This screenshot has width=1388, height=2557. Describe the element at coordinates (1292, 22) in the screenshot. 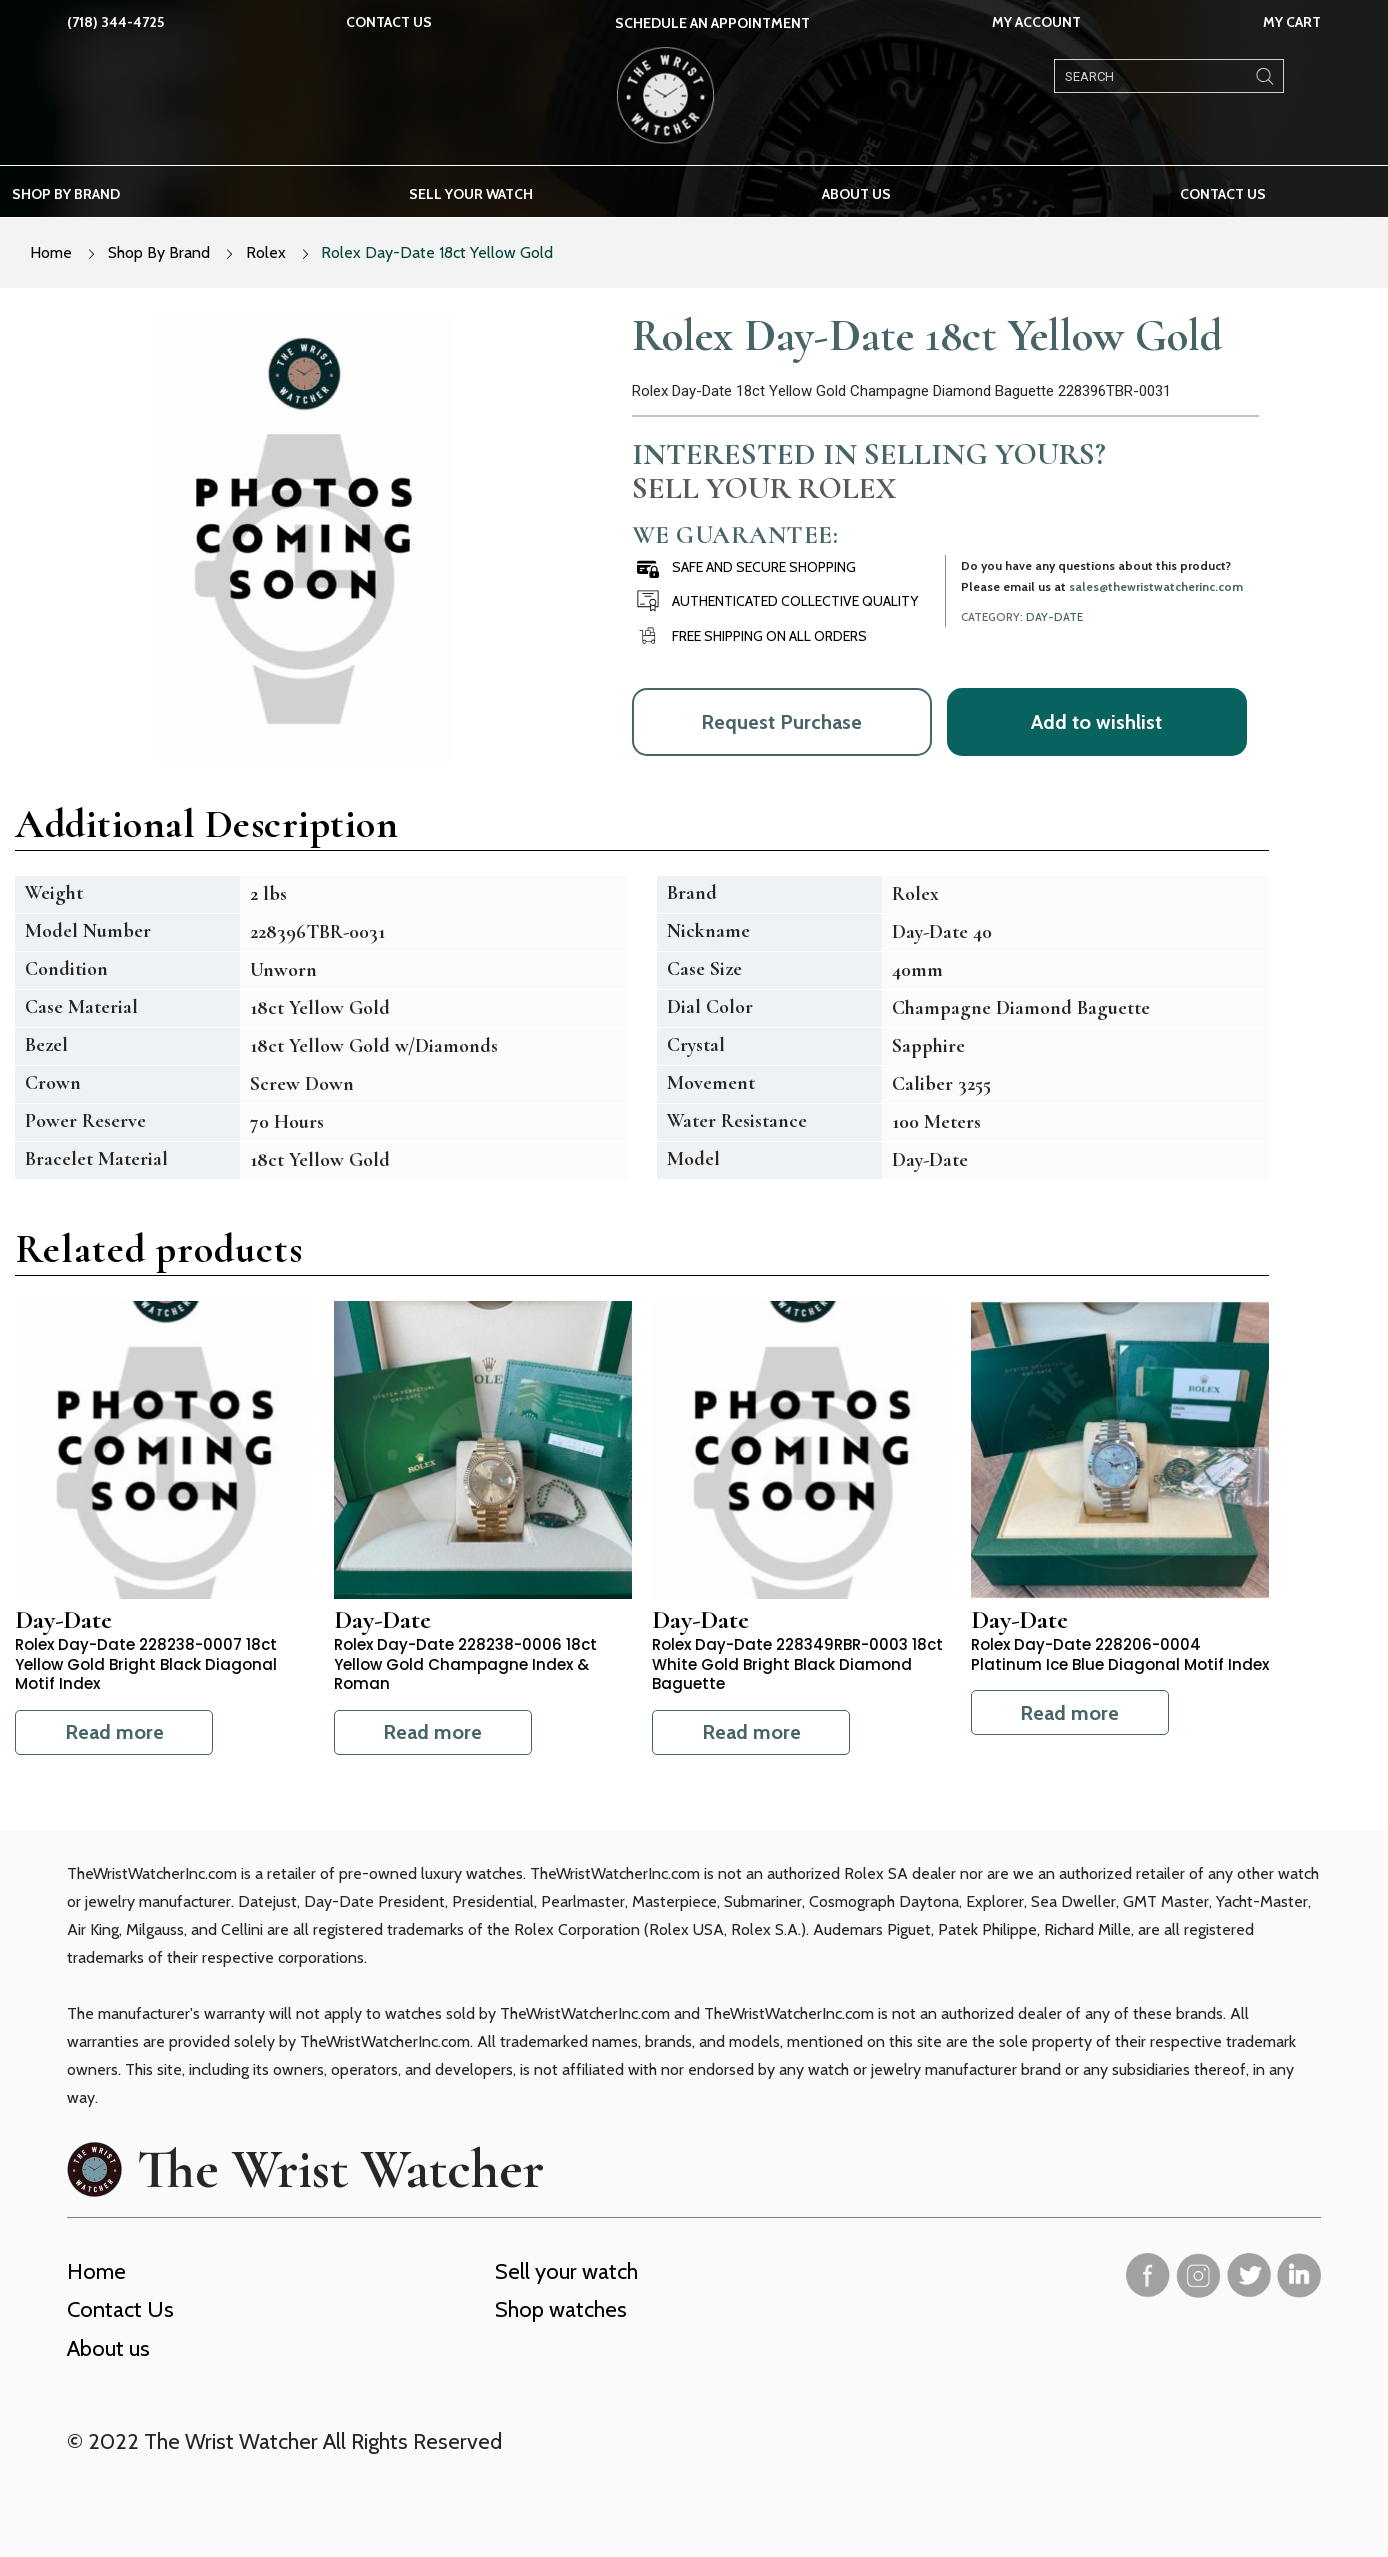

I see `My Cart` at that location.